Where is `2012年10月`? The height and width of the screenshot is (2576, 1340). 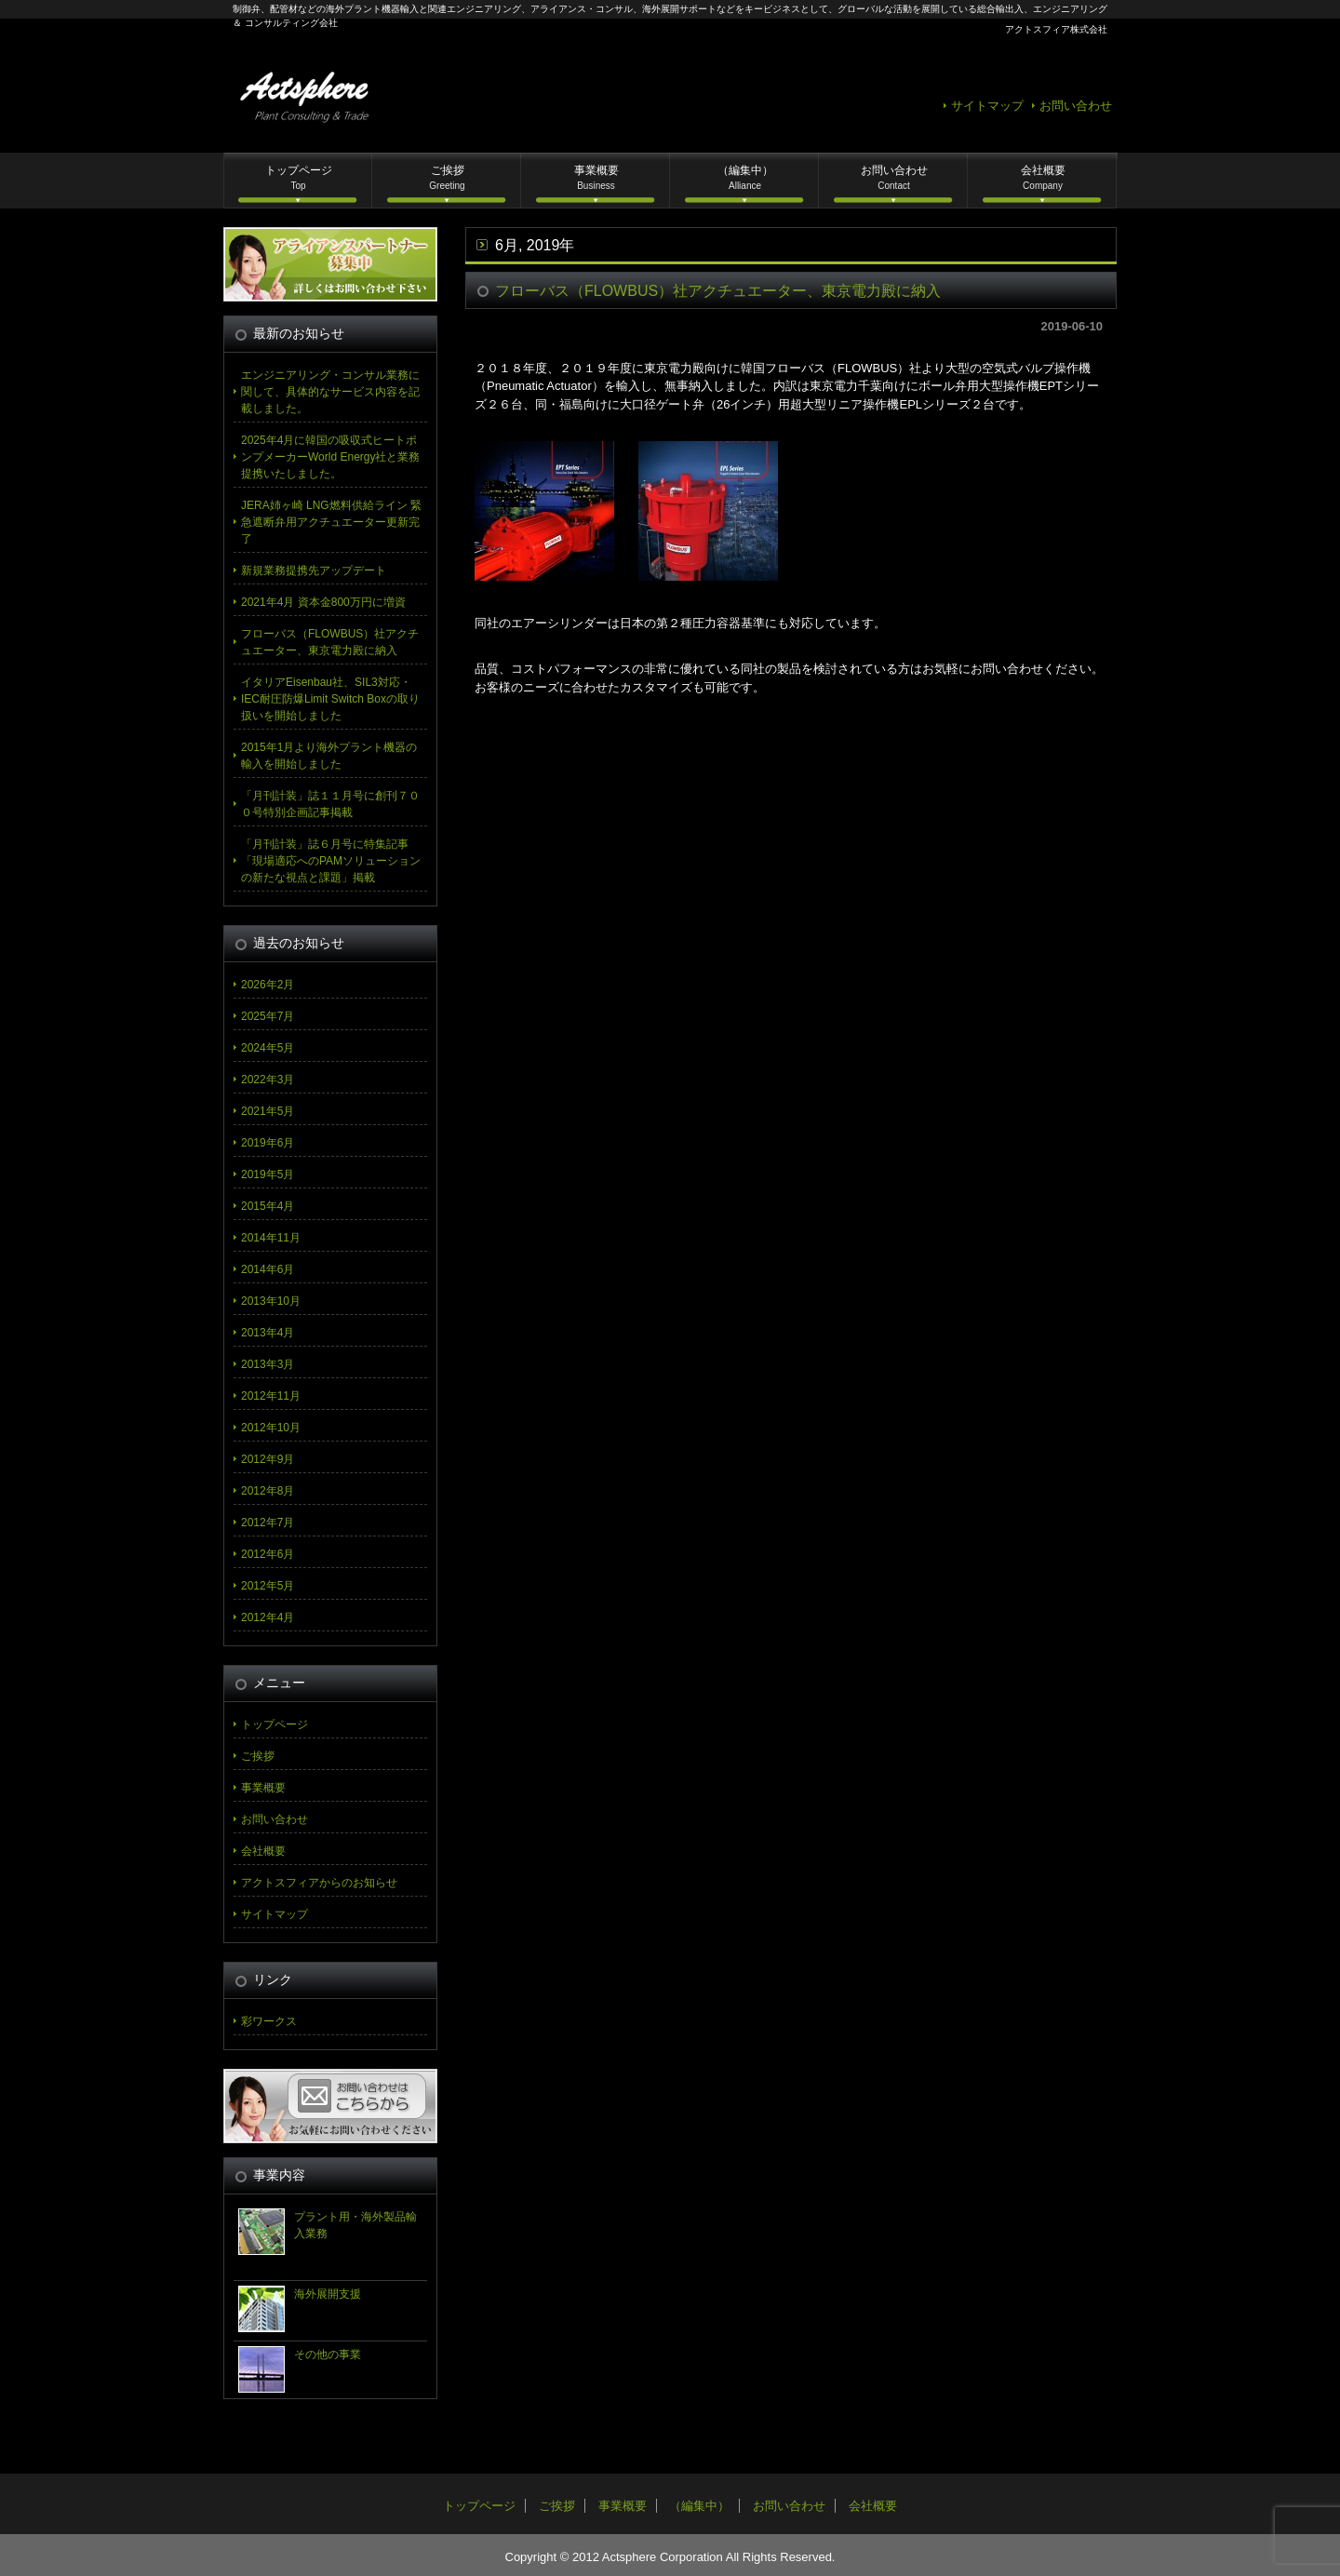
2012年10月 is located at coordinates (271, 1427).